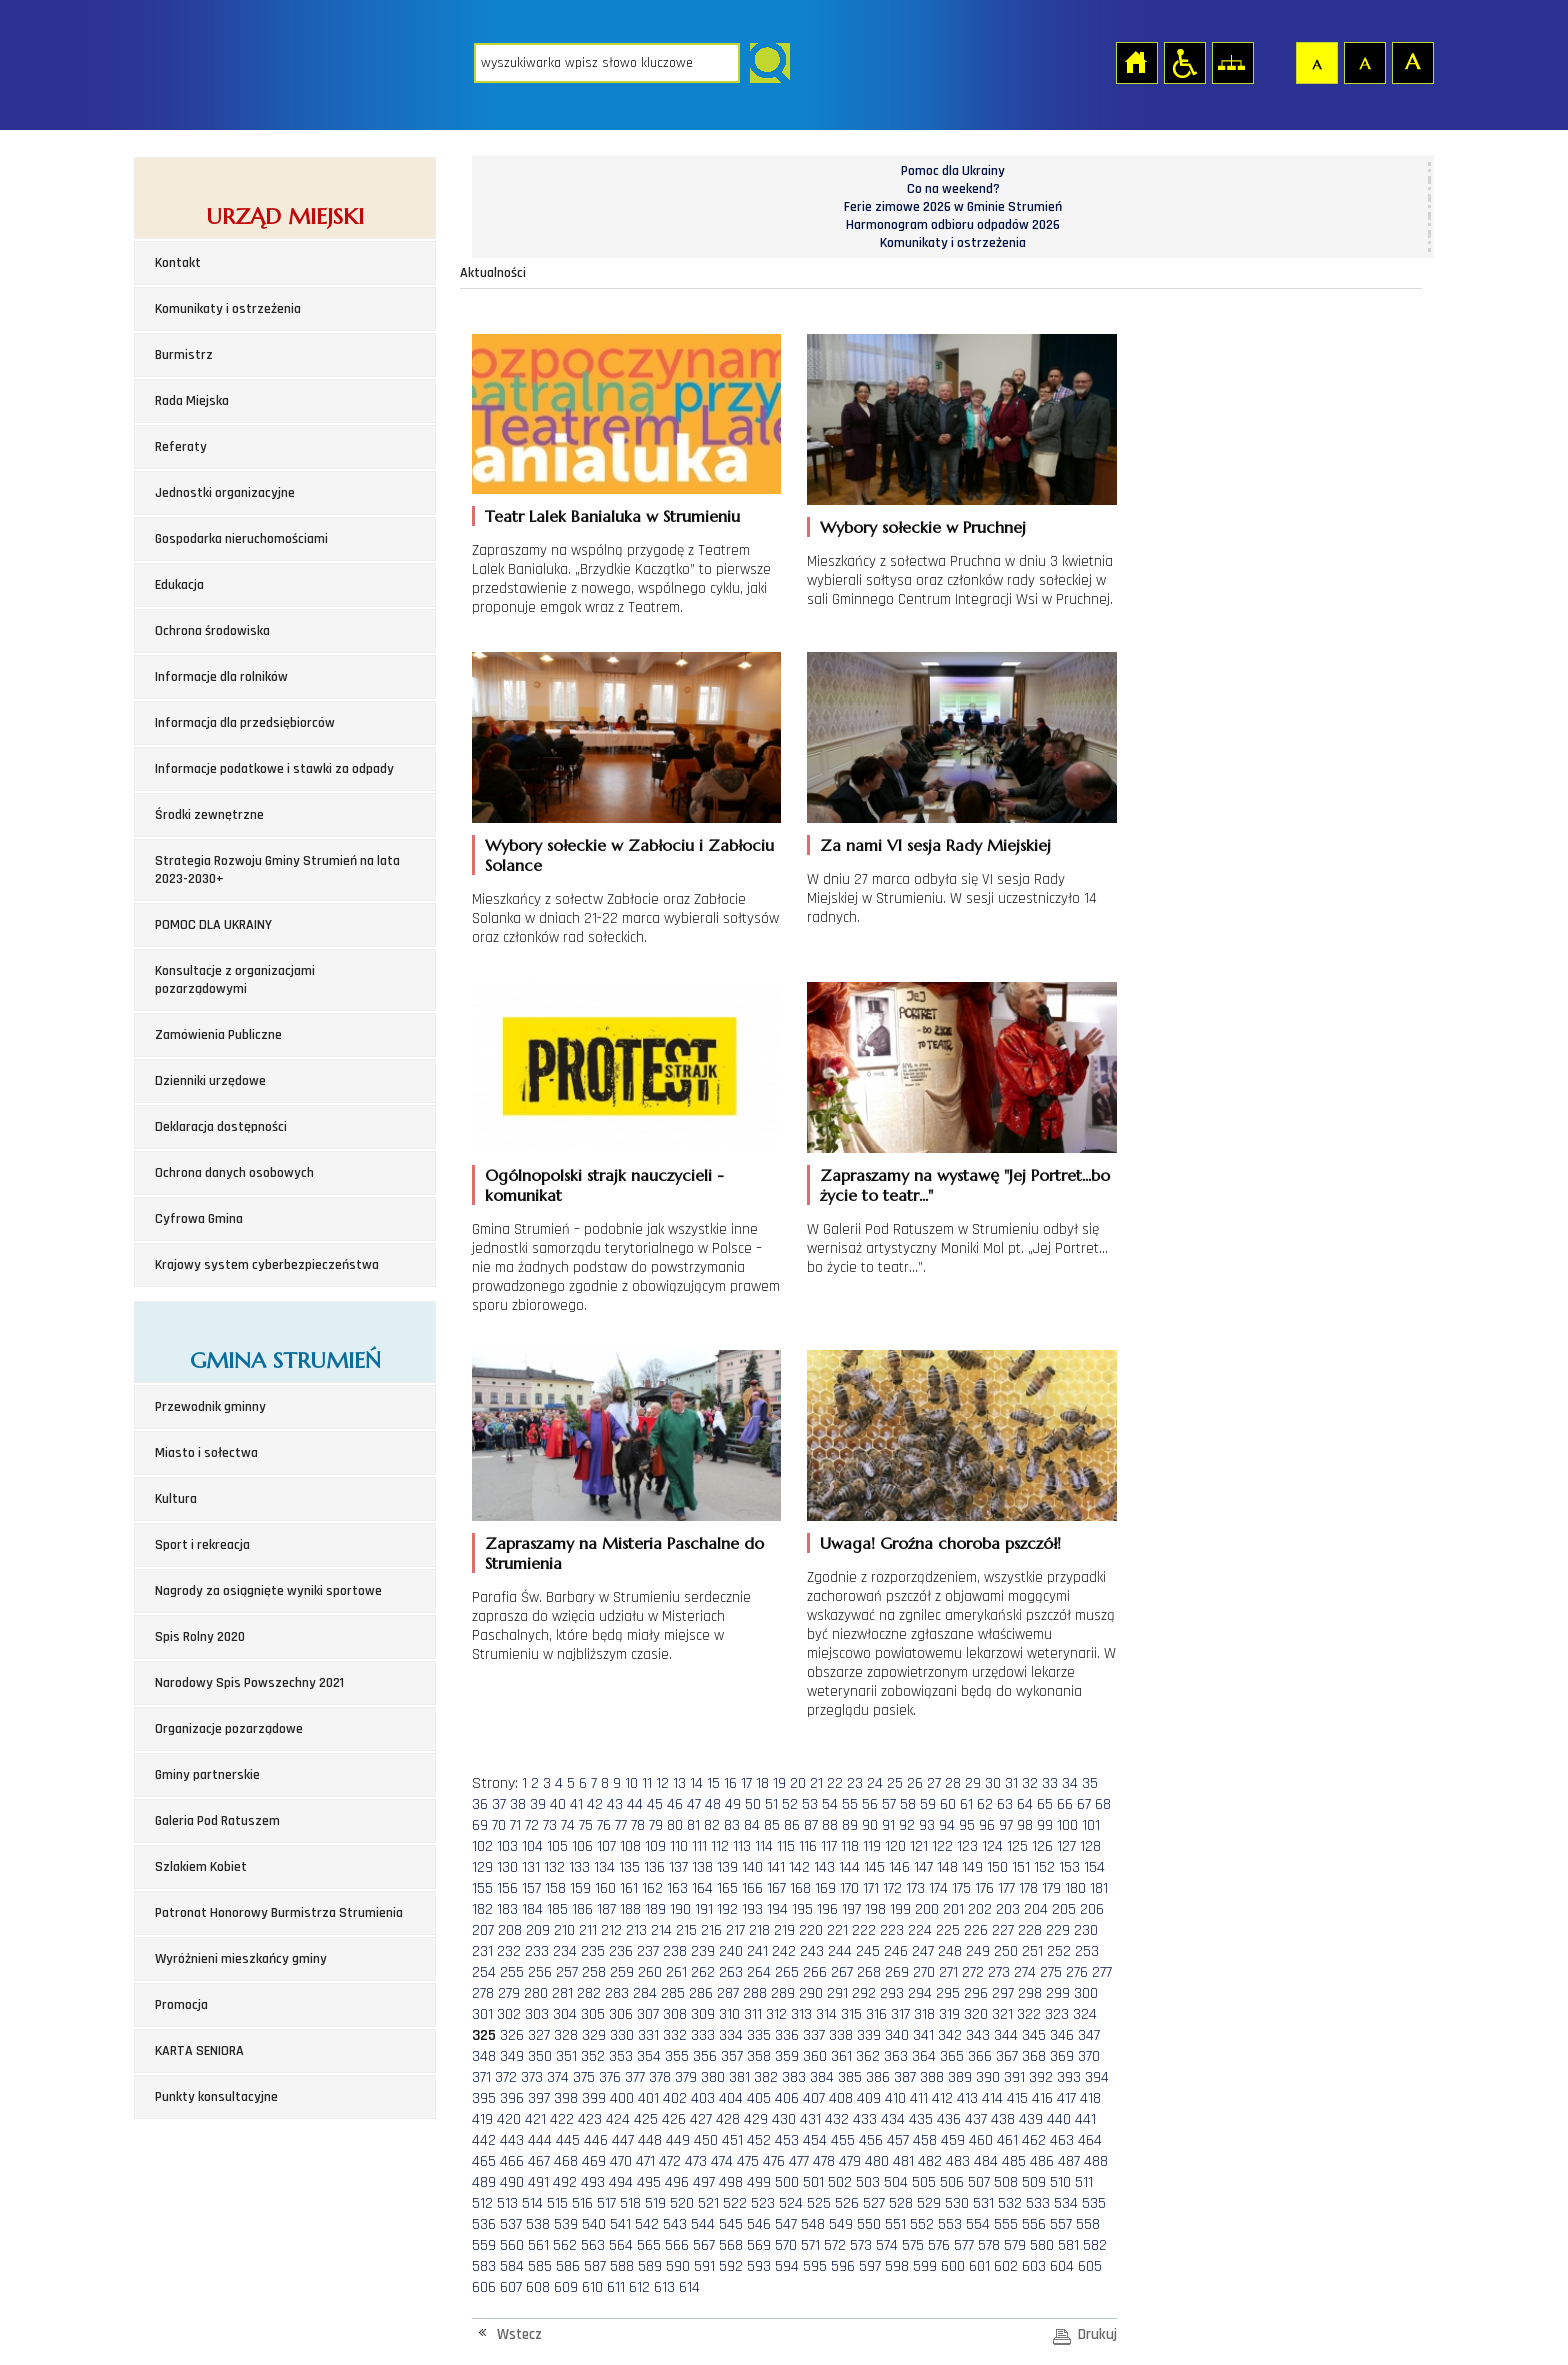  What do you see at coordinates (762, 1783) in the screenshot?
I see `18` at bounding box center [762, 1783].